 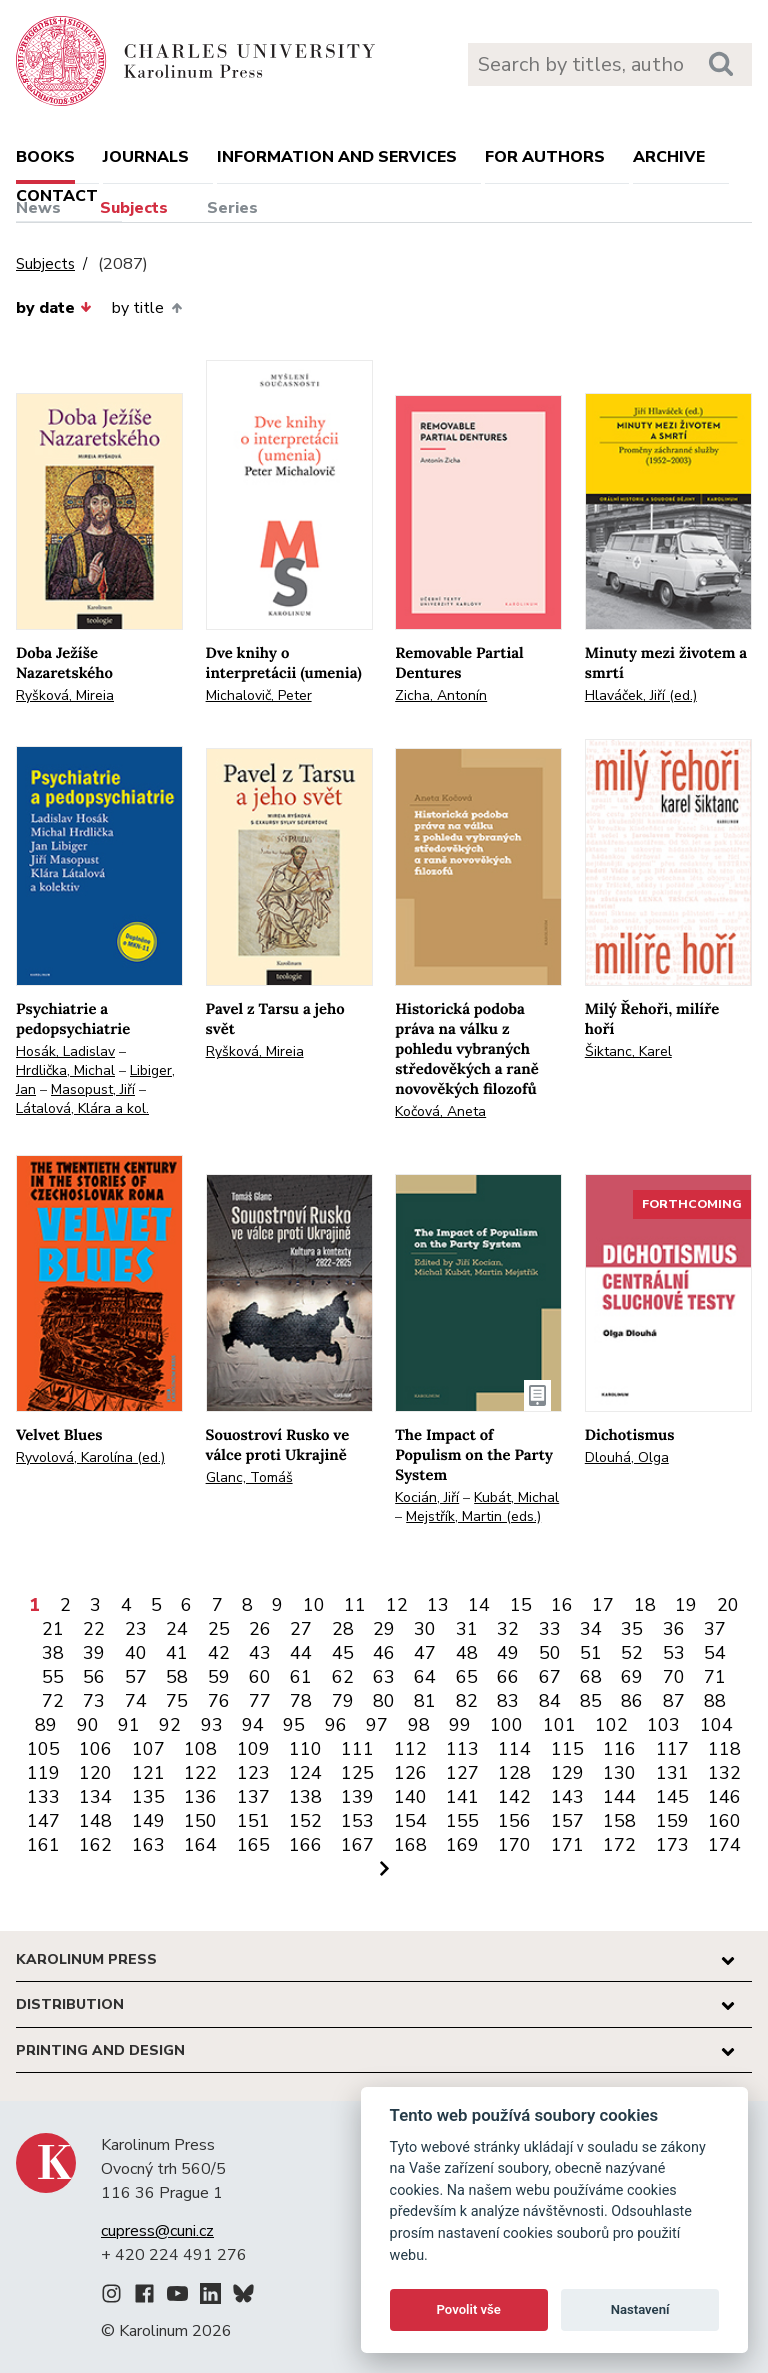 I want to click on 13, so click(x=438, y=1605).